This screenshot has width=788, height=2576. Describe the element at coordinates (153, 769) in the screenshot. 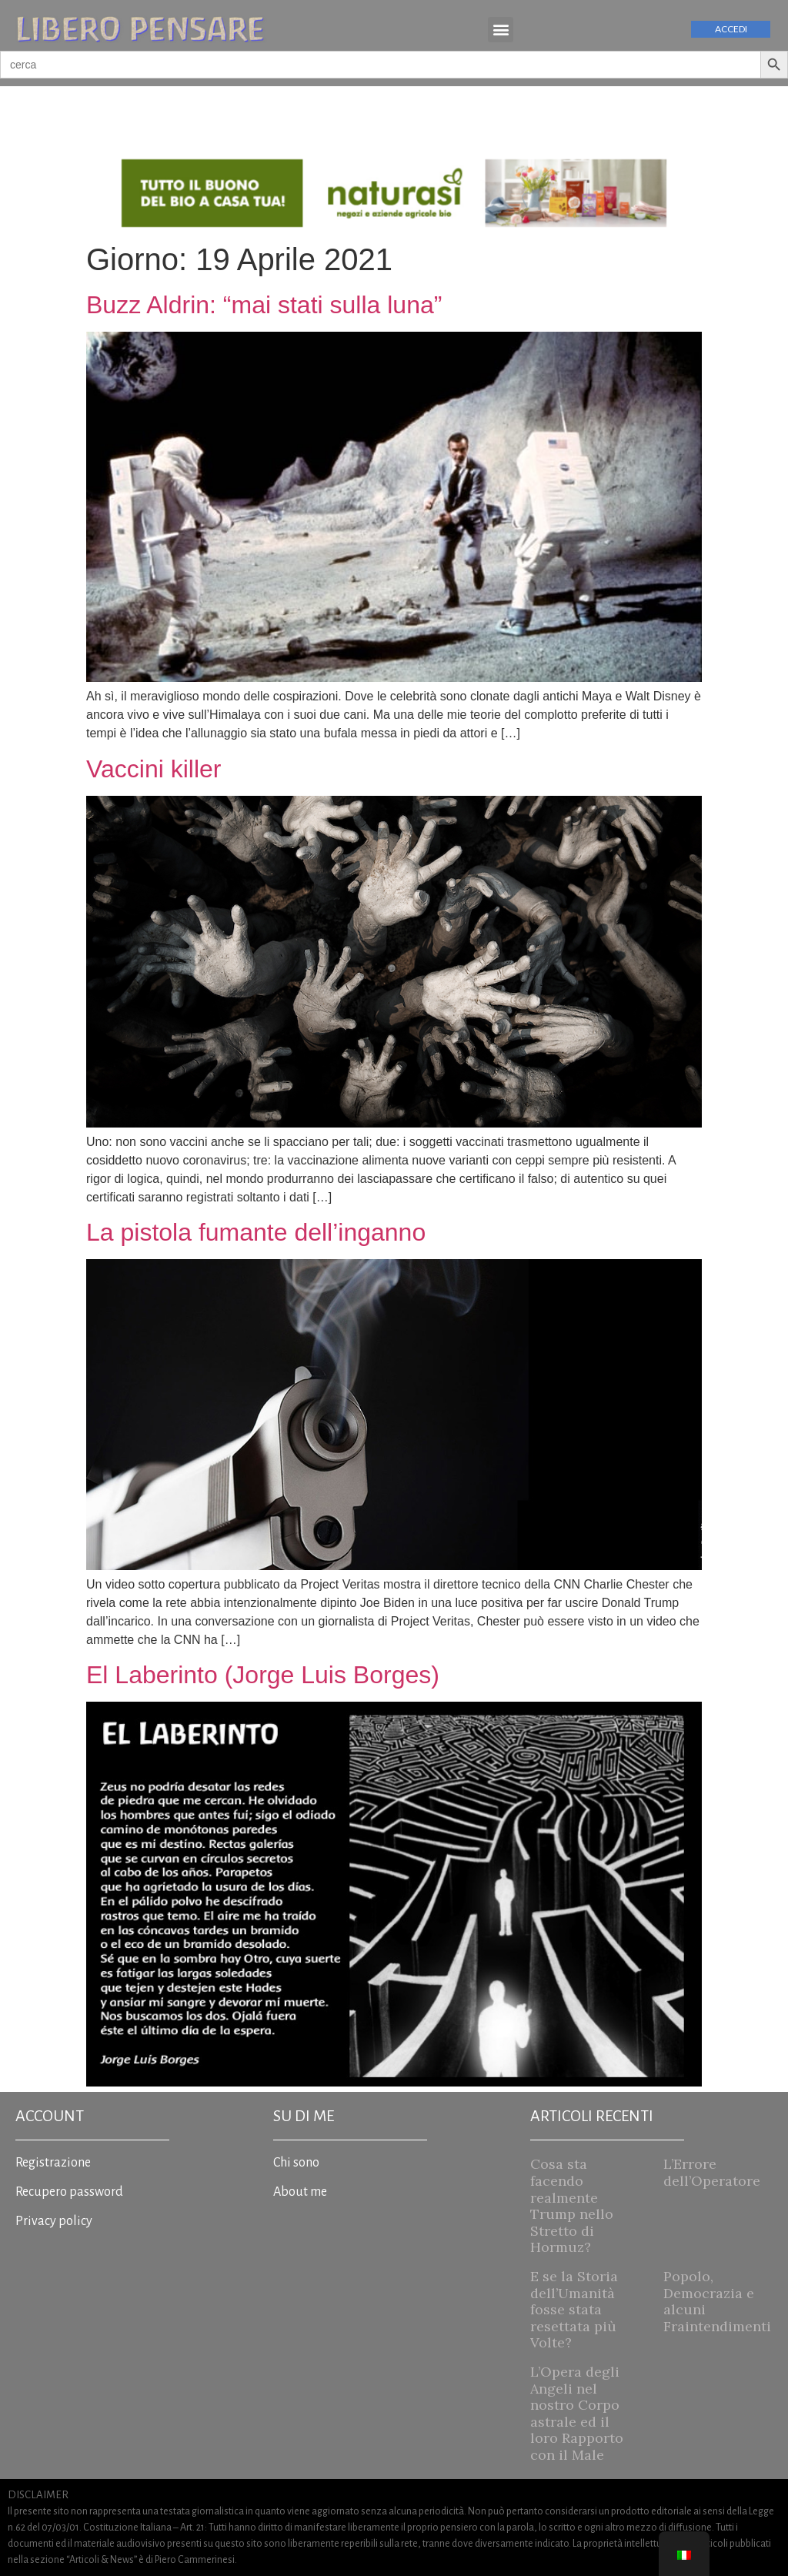

I see `Vaccini killer` at that location.